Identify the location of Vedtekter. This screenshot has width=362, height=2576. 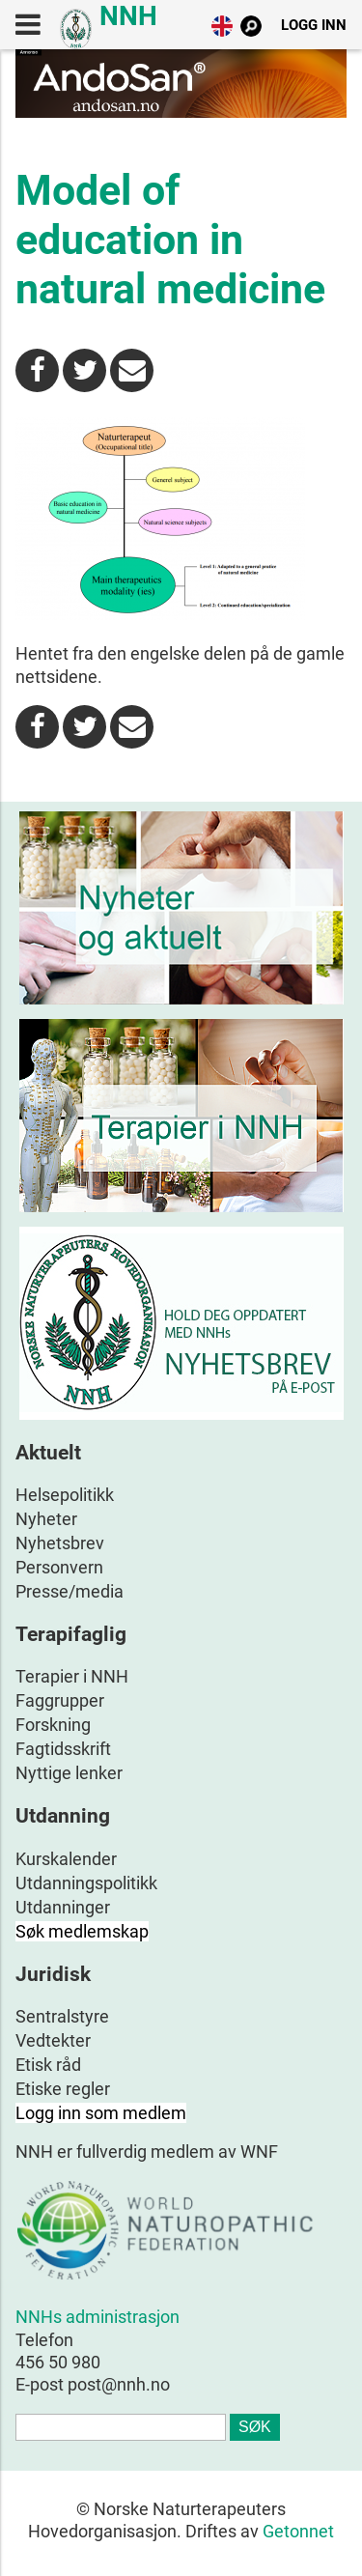
(53, 2040).